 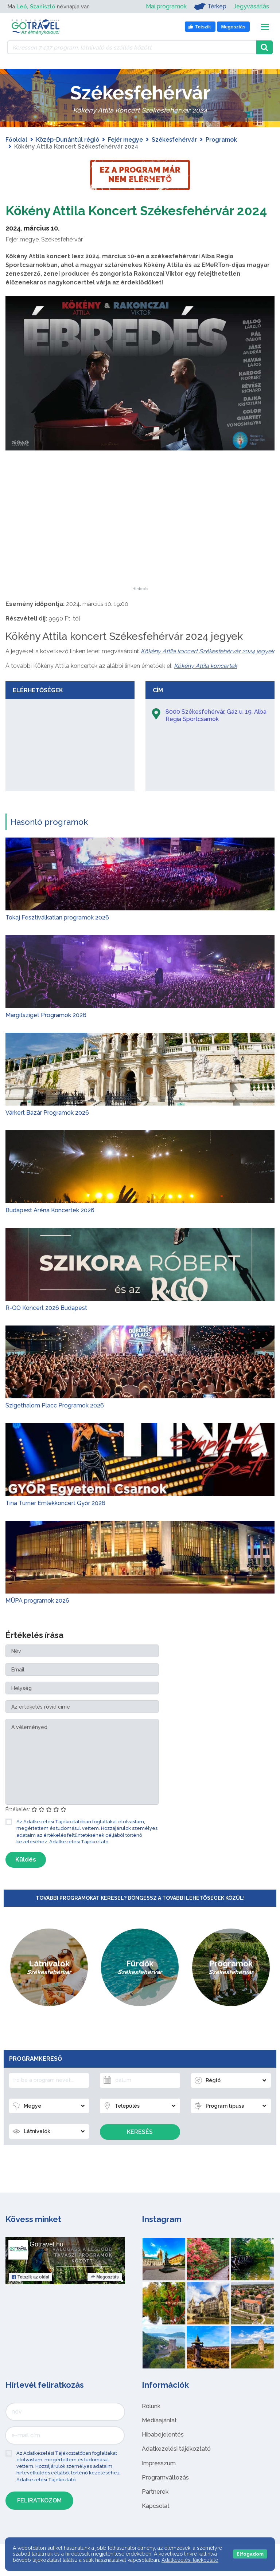 What do you see at coordinates (156, 2523) in the screenshot?
I see `Kapcsolat` at bounding box center [156, 2523].